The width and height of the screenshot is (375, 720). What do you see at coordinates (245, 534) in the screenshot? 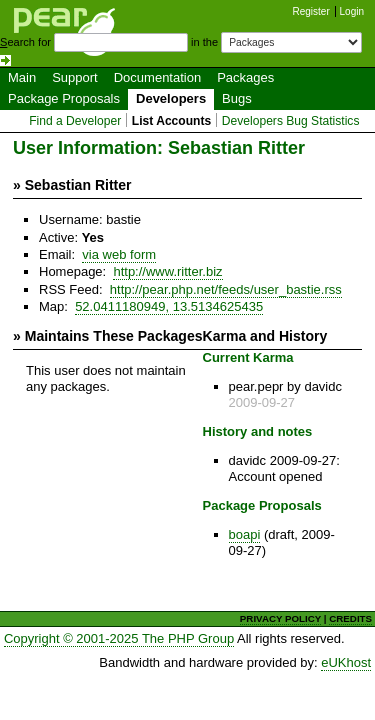
I see `boapi` at bounding box center [245, 534].